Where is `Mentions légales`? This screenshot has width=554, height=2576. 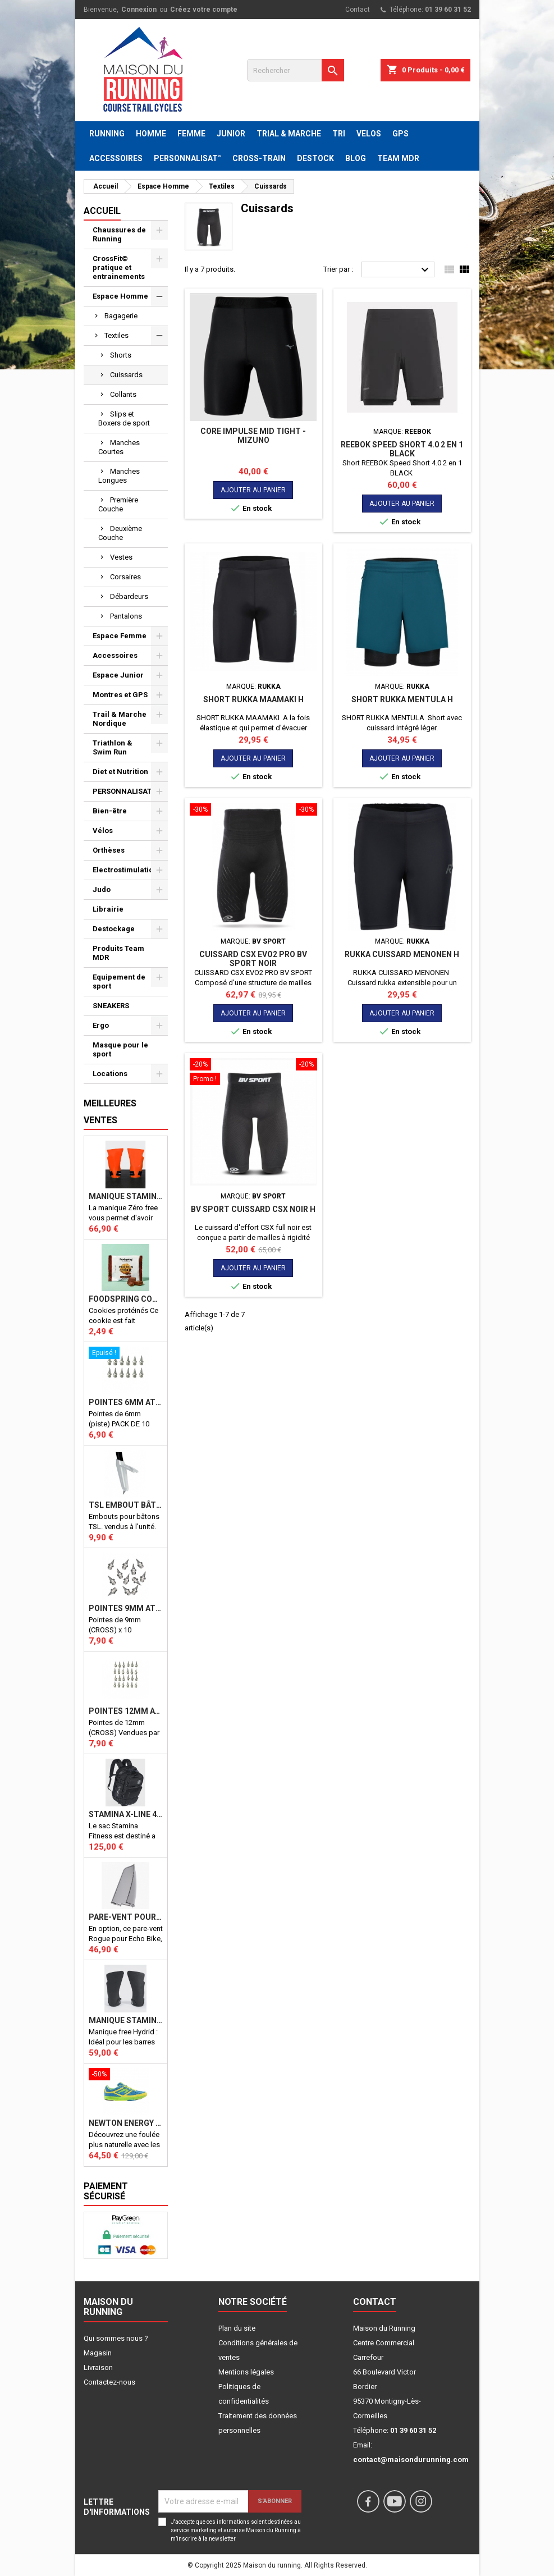 Mentions légales is located at coordinates (246, 2372).